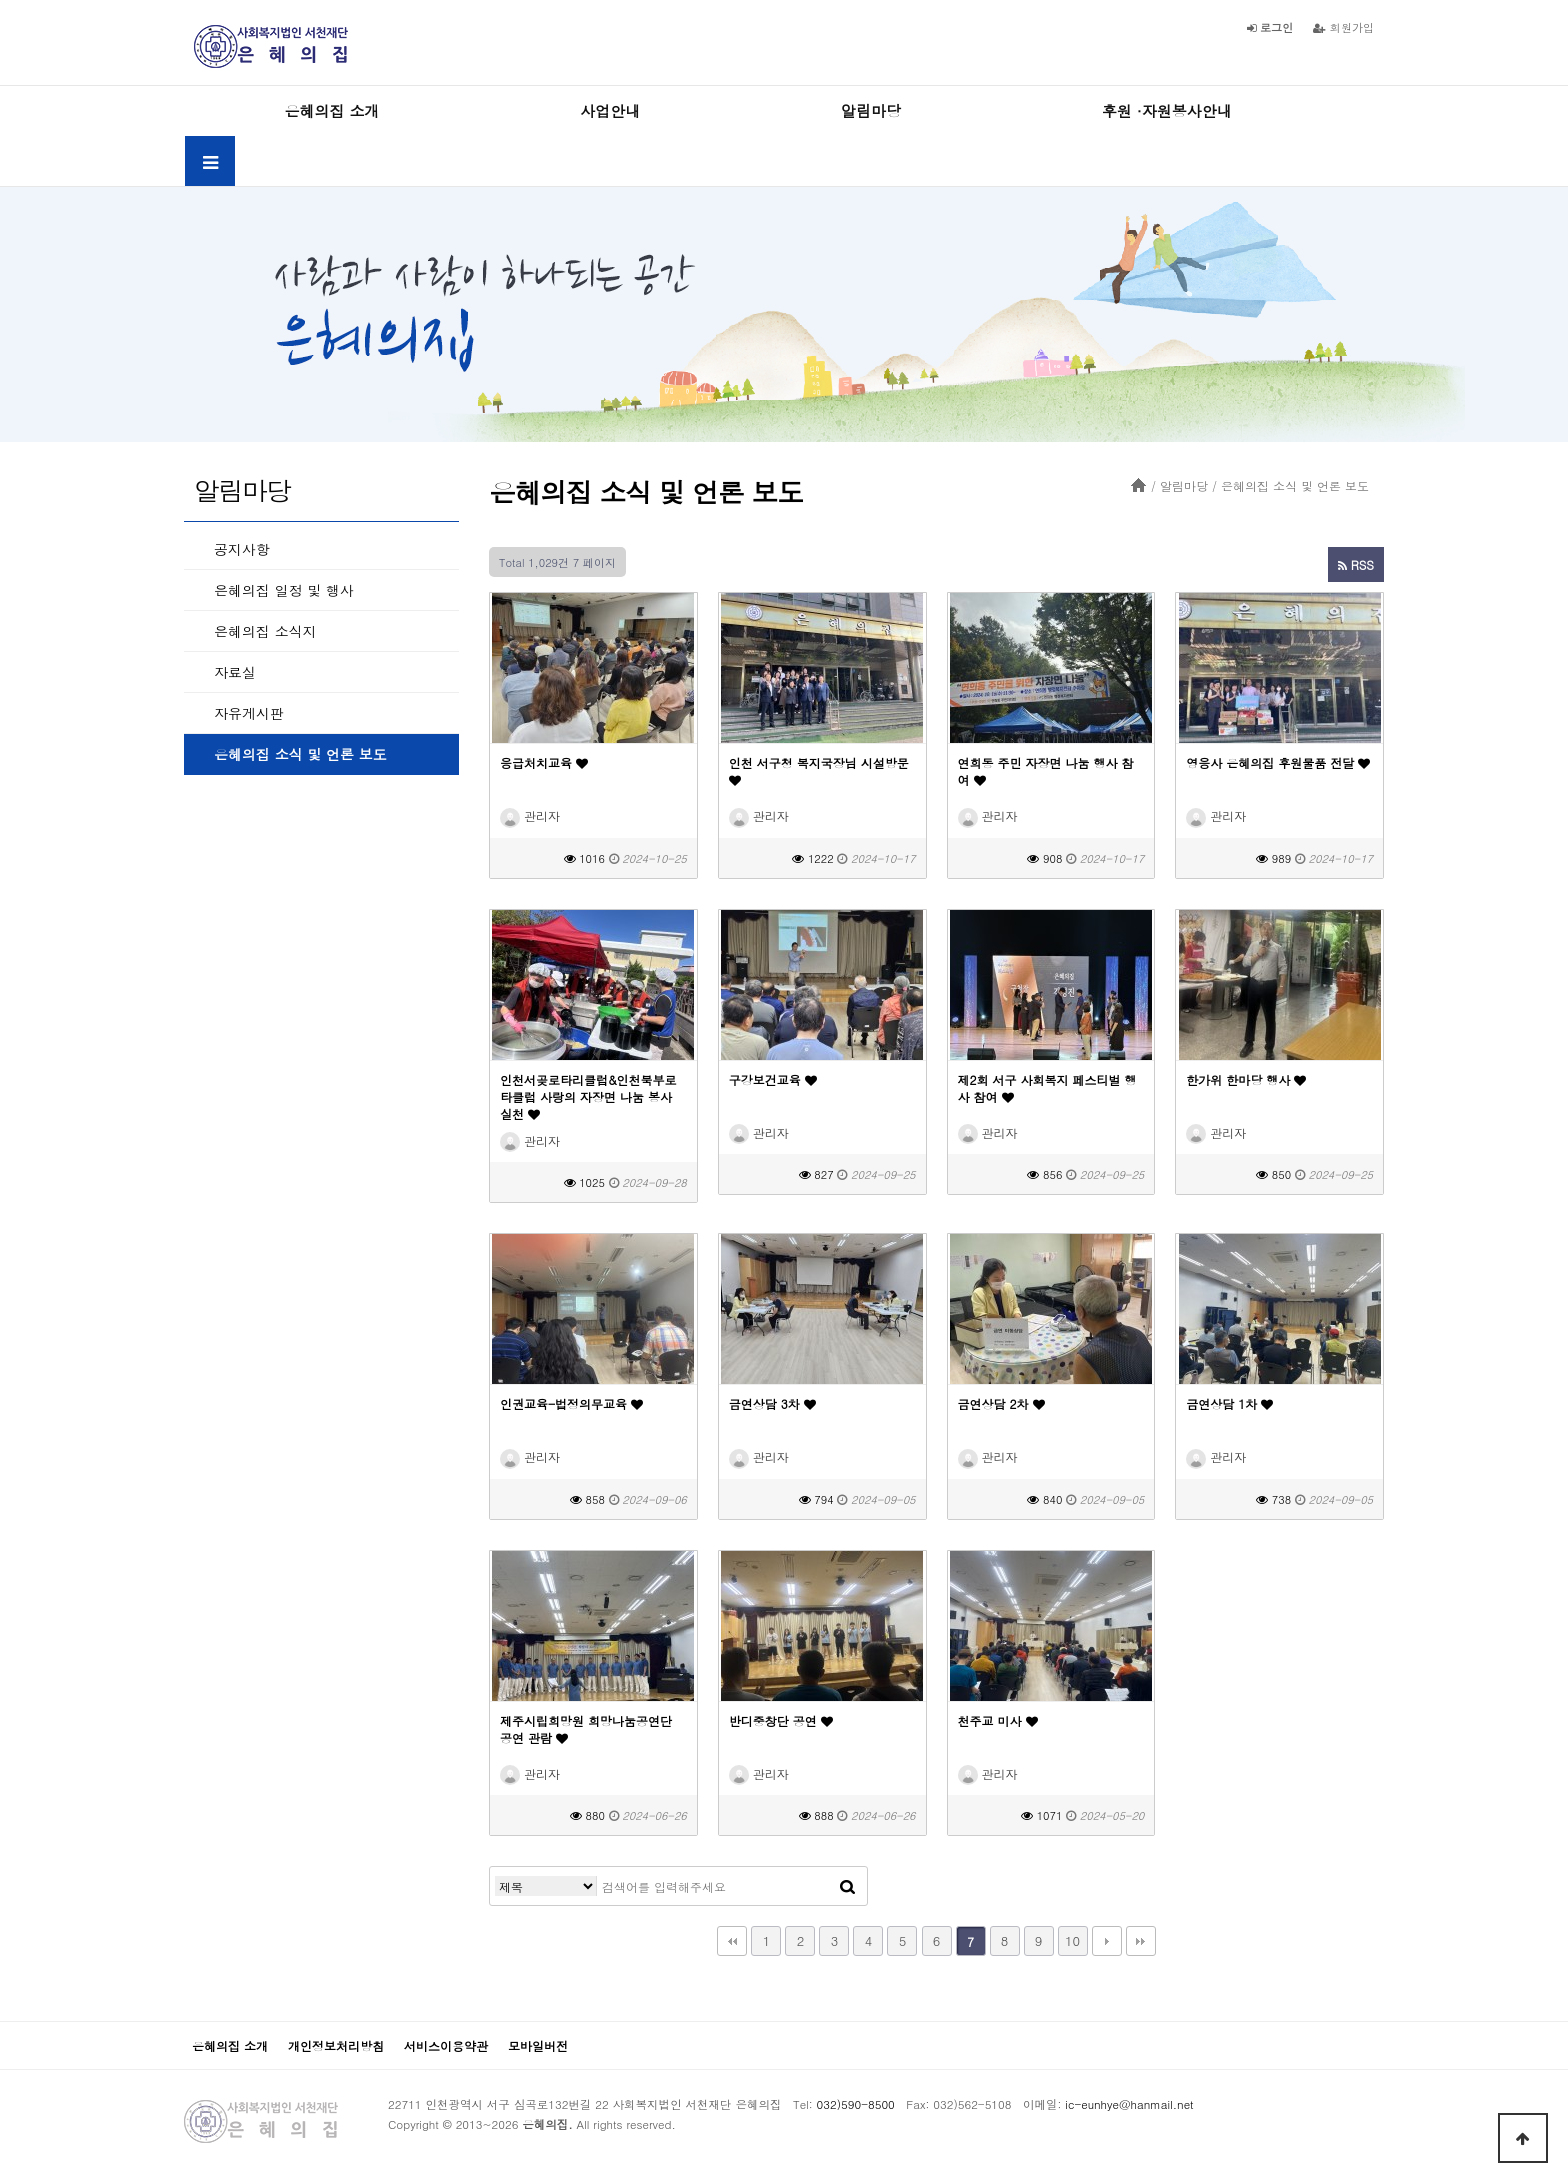  What do you see at coordinates (732, 1941) in the screenshot?
I see `처음` at bounding box center [732, 1941].